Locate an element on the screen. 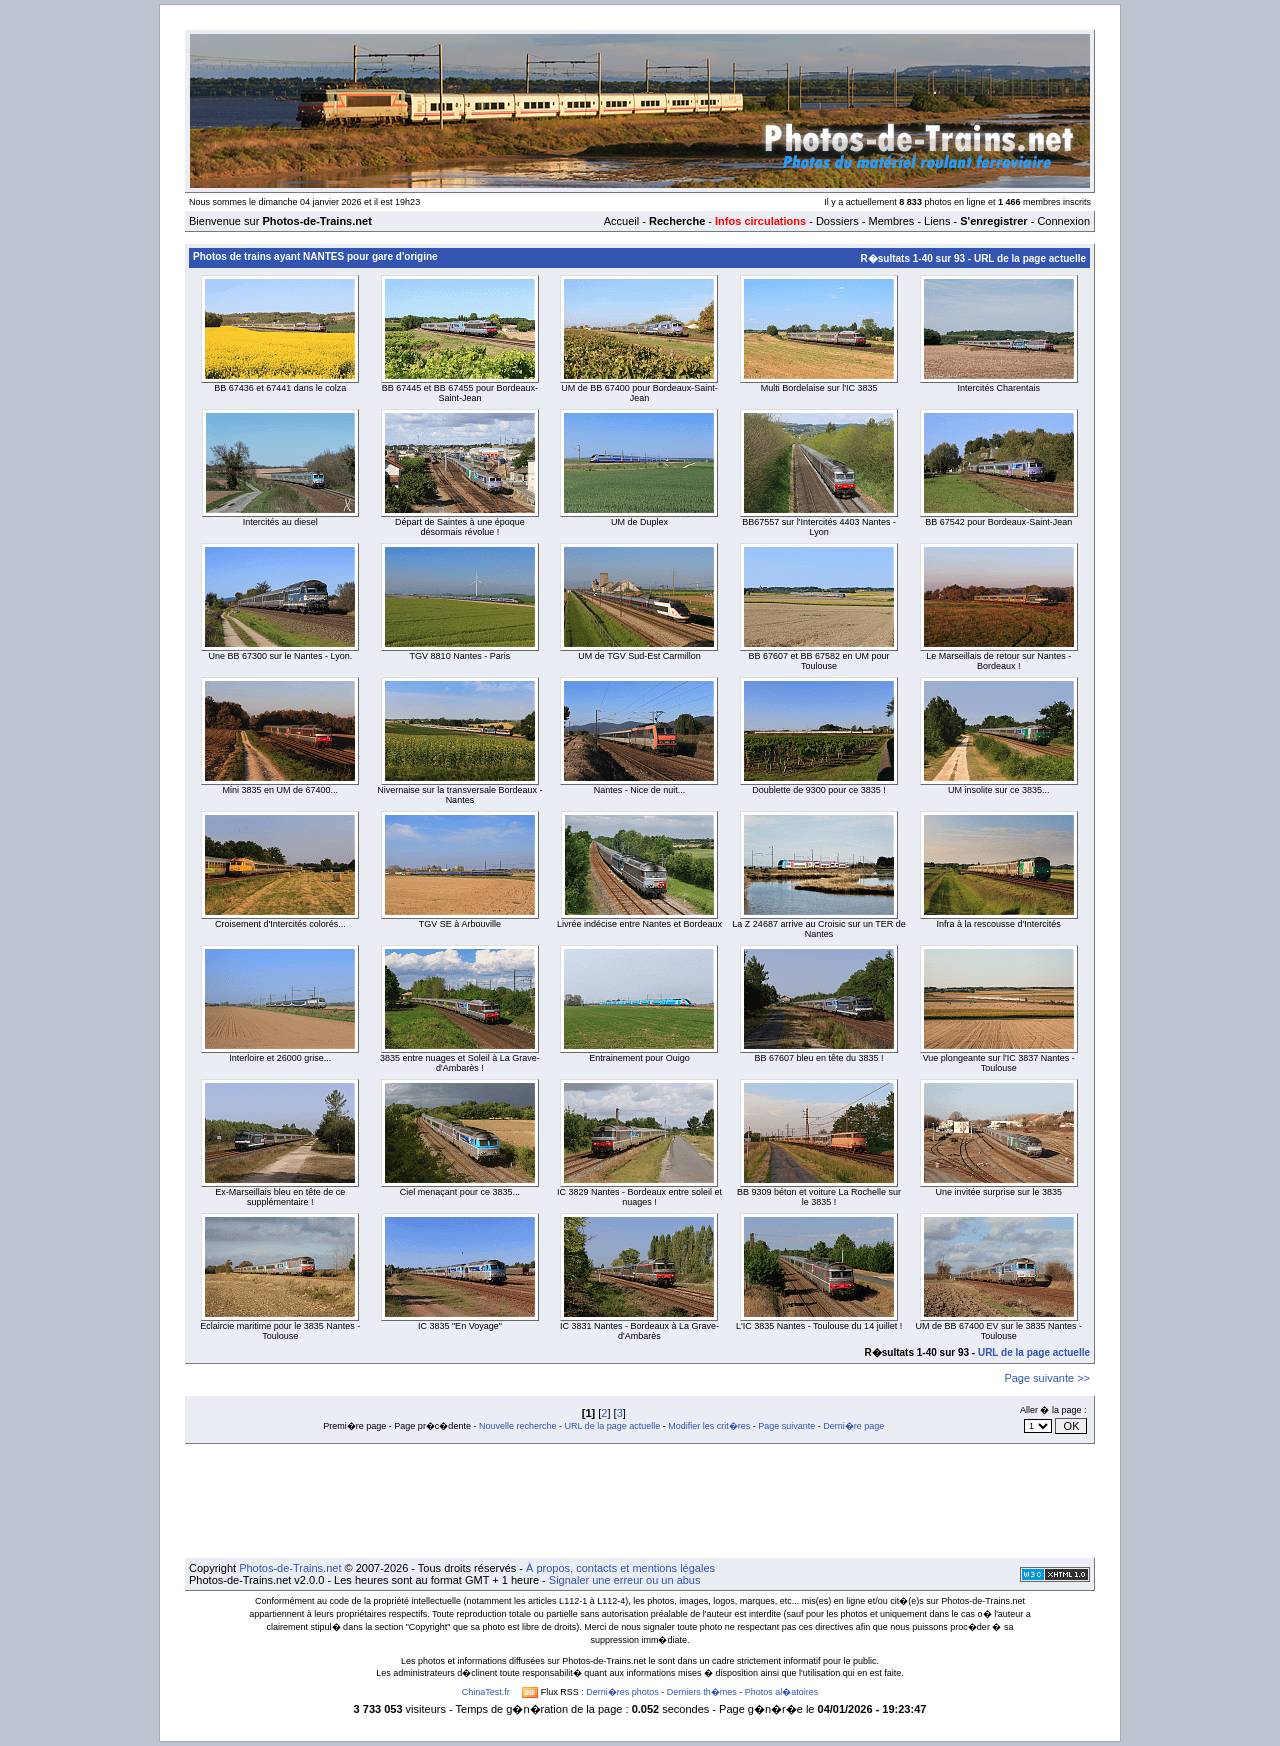  UM de TGV Sud-Est Carmillon is located at coordinates (639, 656).